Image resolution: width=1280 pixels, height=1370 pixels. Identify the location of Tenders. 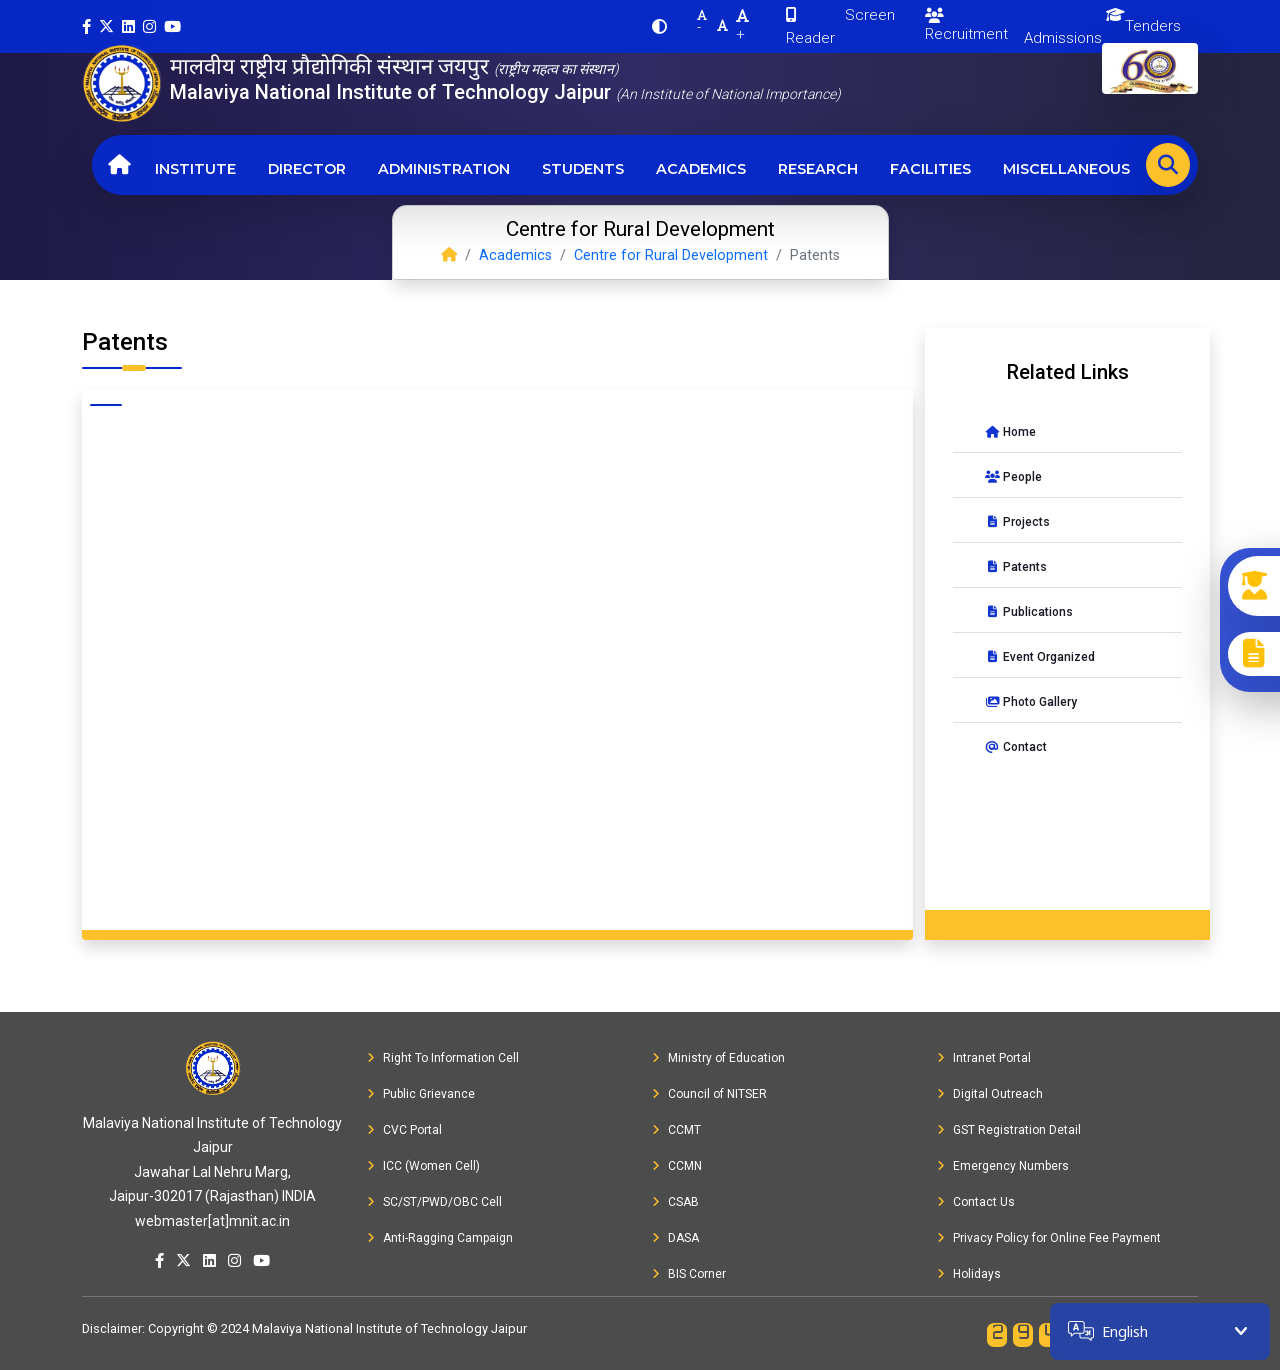
(1153, 26).